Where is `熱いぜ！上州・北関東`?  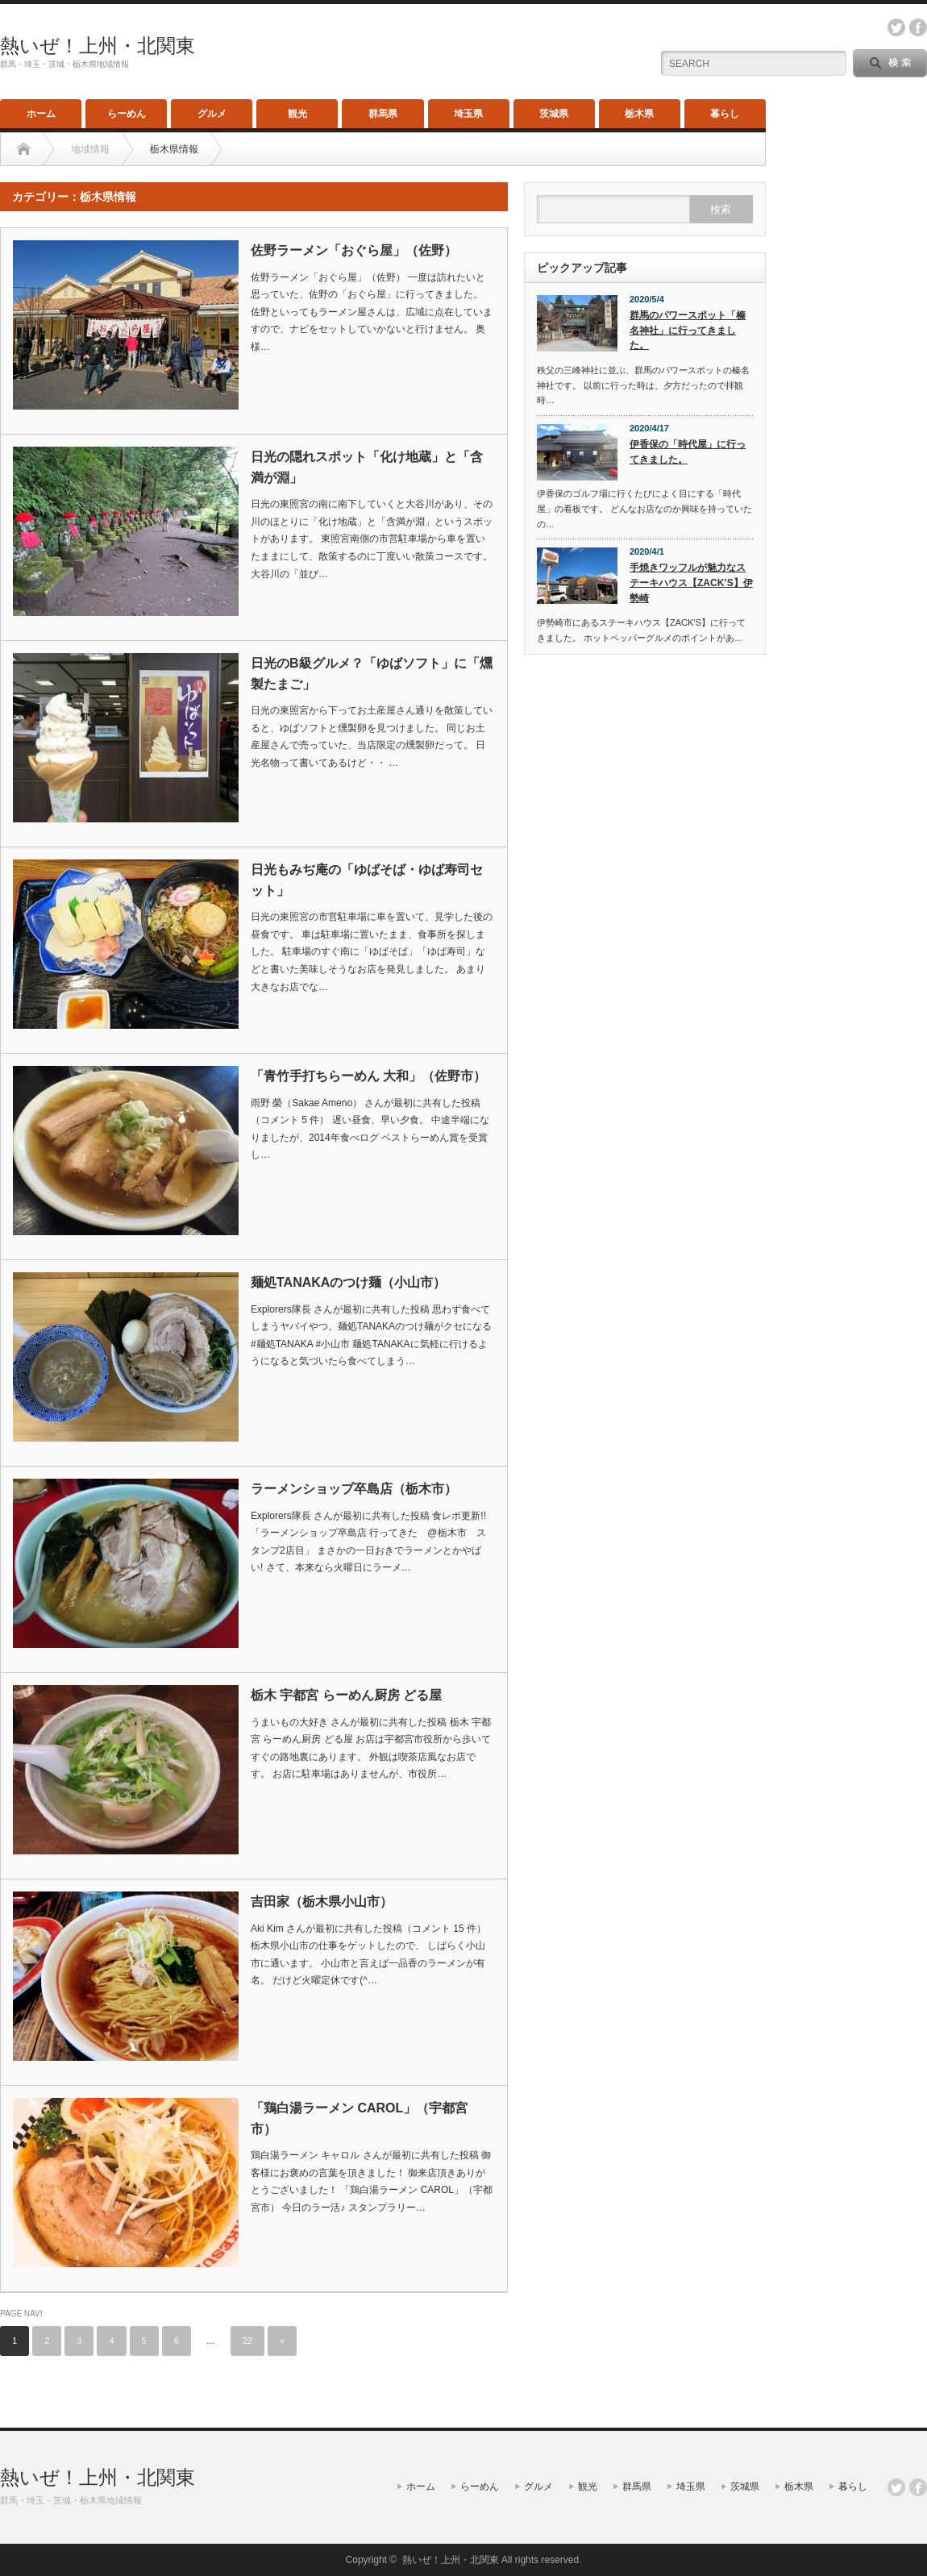 熱いぜ！上州・北関東 is located at coordinates (97, 45).